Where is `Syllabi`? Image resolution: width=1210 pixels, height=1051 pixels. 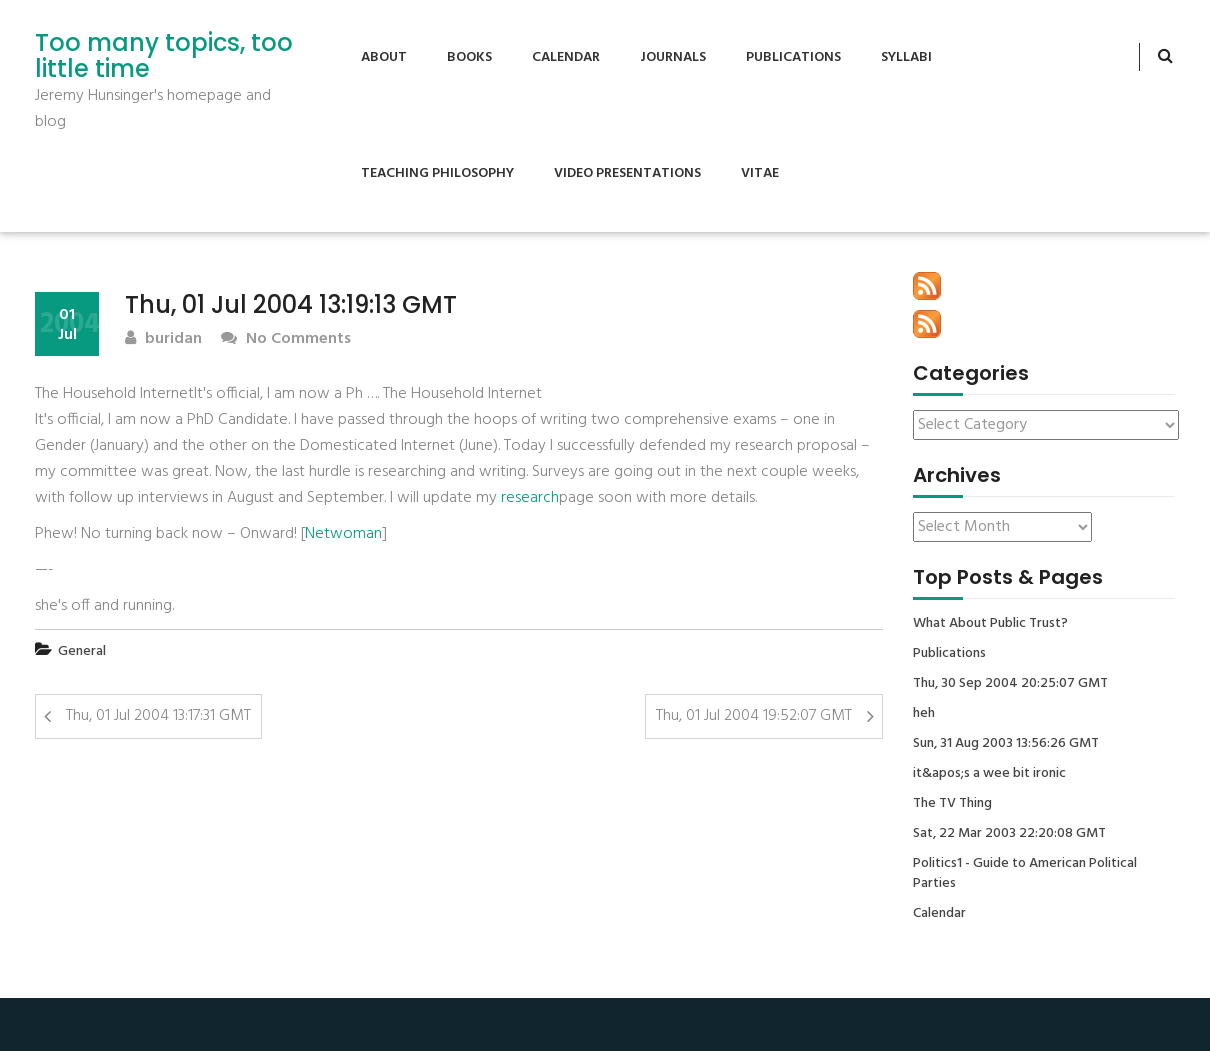
Syllabi is located at coordinates (906, 57).